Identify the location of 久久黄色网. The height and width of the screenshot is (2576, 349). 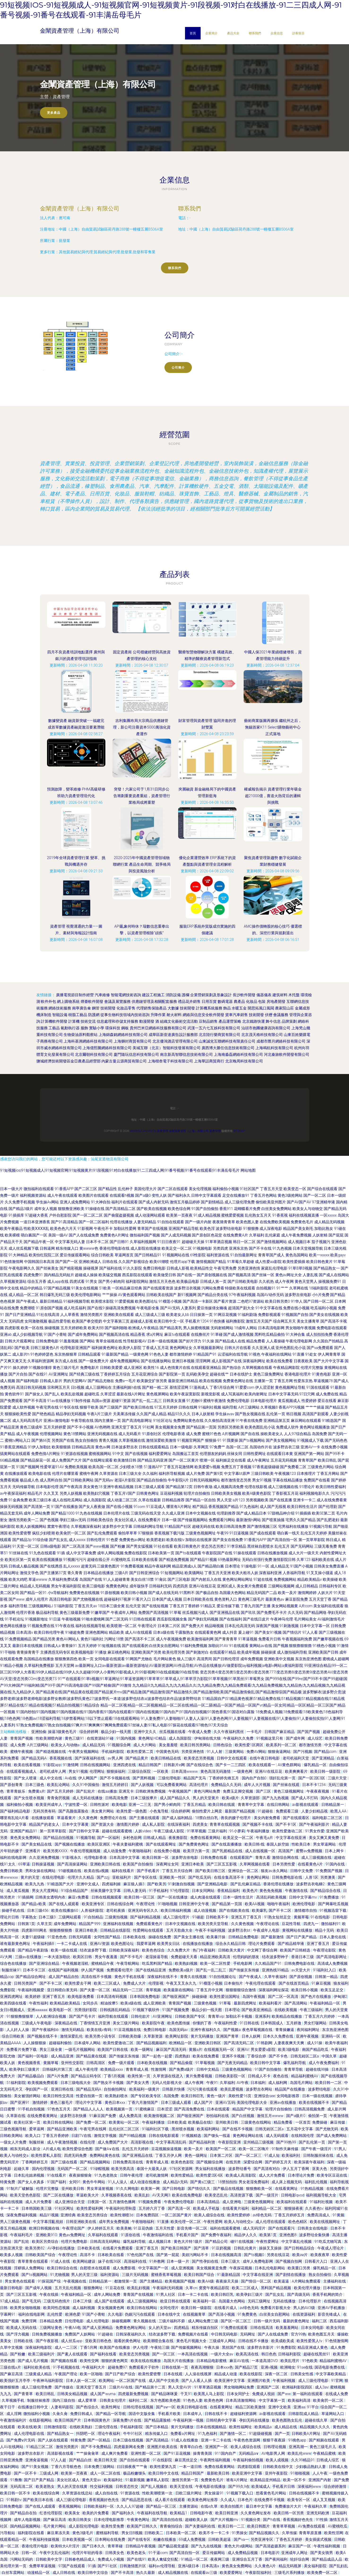
(88, 1818).